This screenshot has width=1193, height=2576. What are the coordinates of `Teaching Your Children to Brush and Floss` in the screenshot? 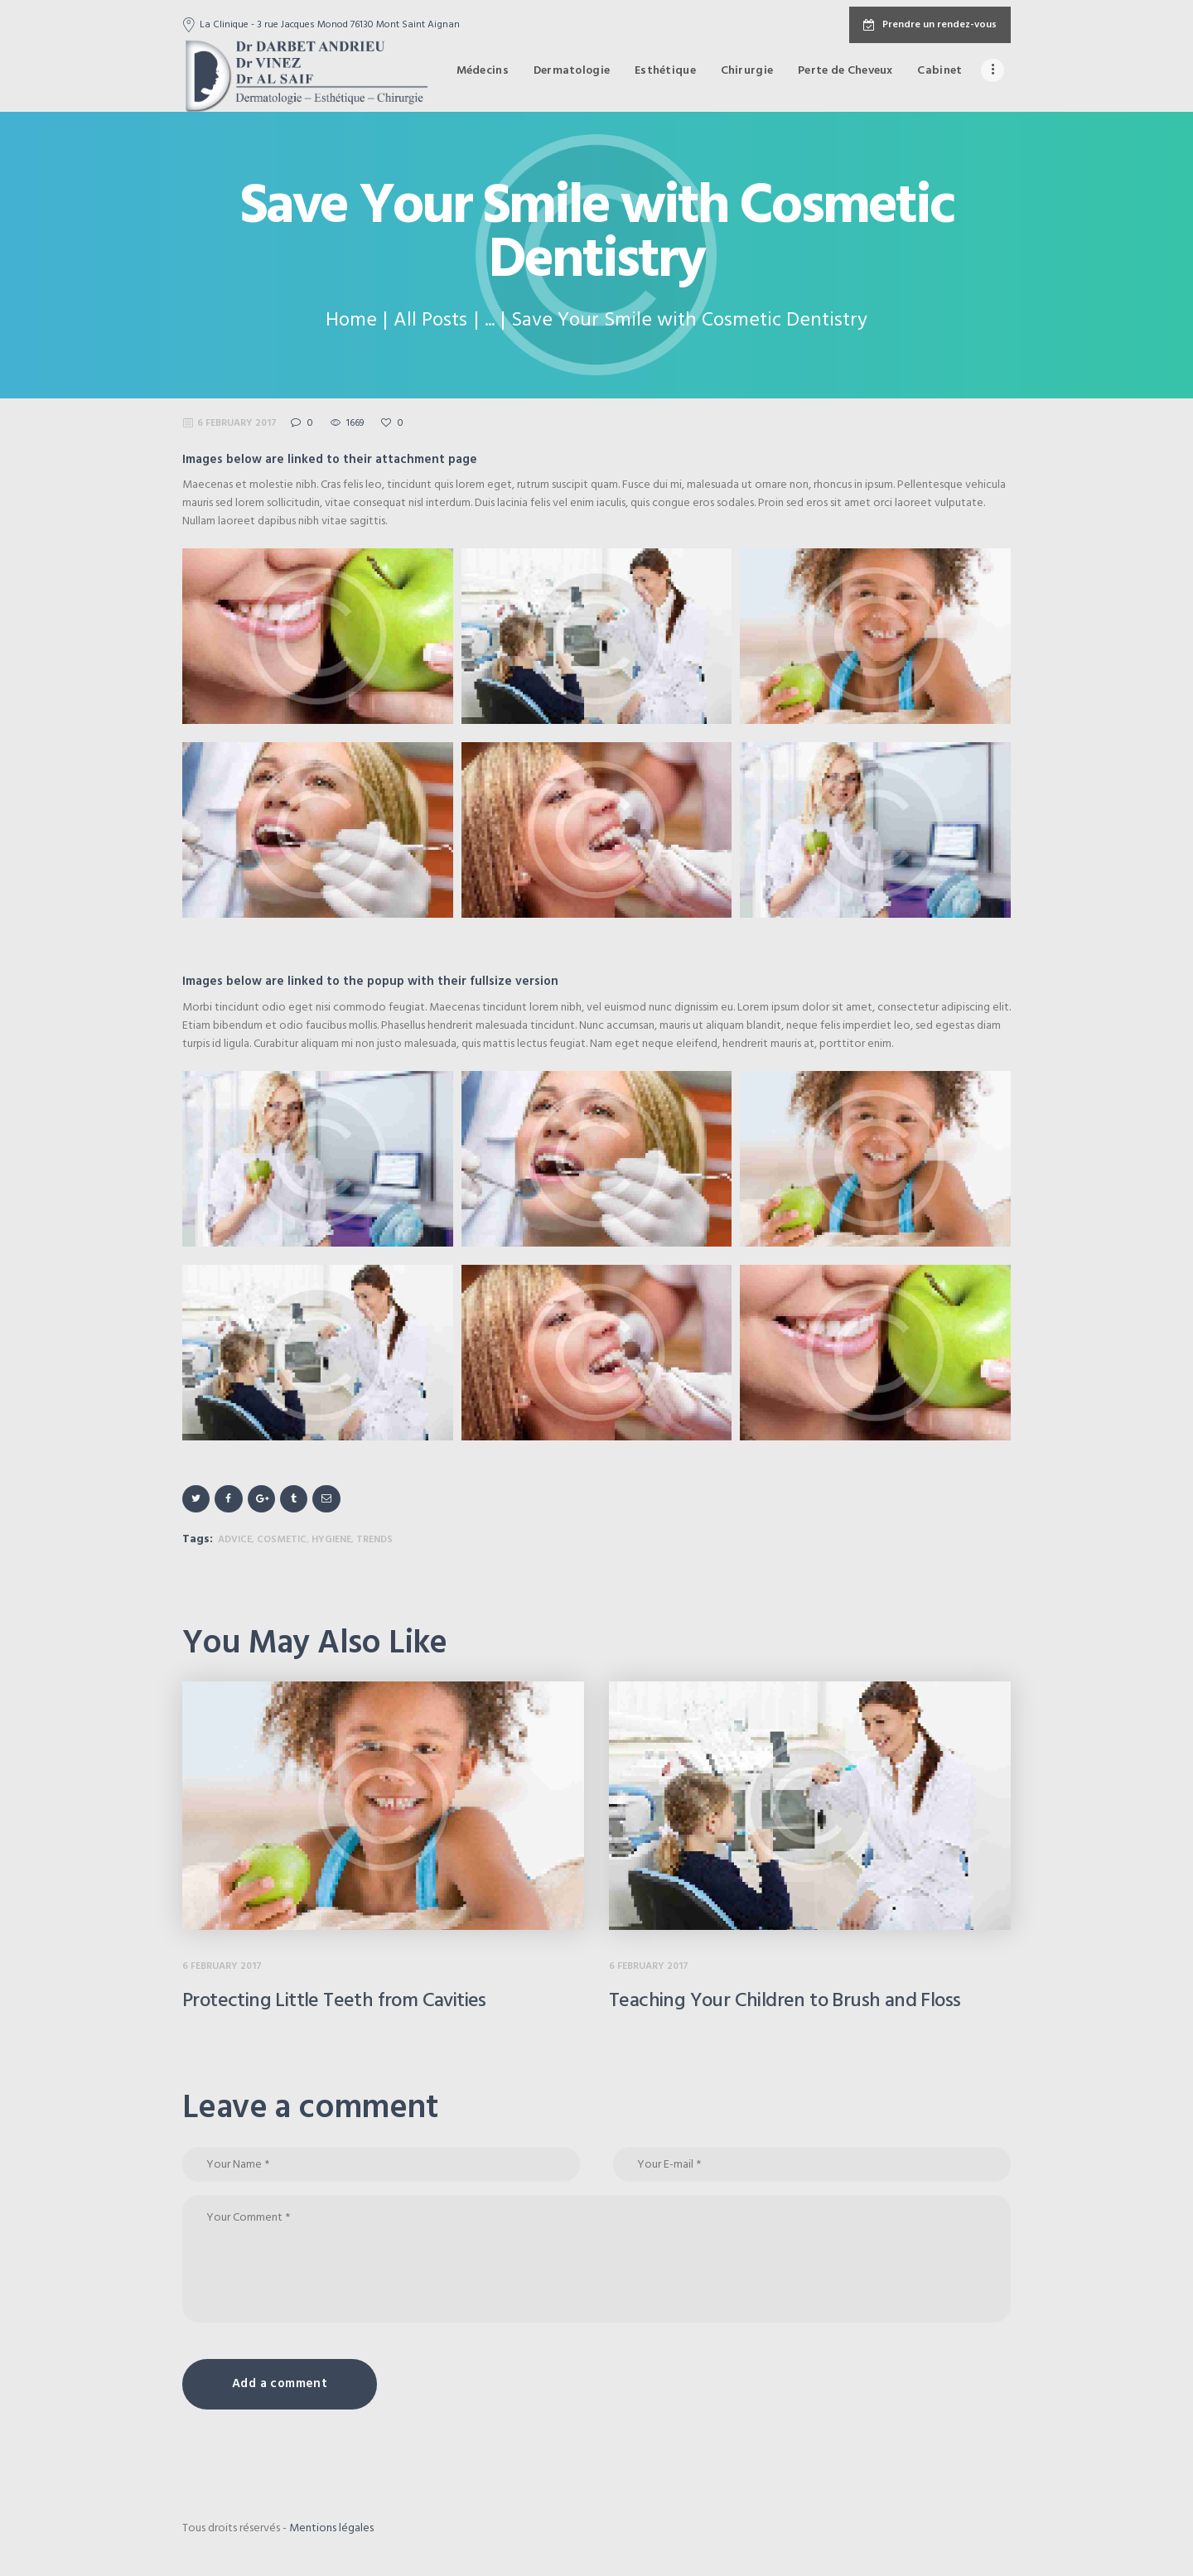 It's located at (784, 2001).